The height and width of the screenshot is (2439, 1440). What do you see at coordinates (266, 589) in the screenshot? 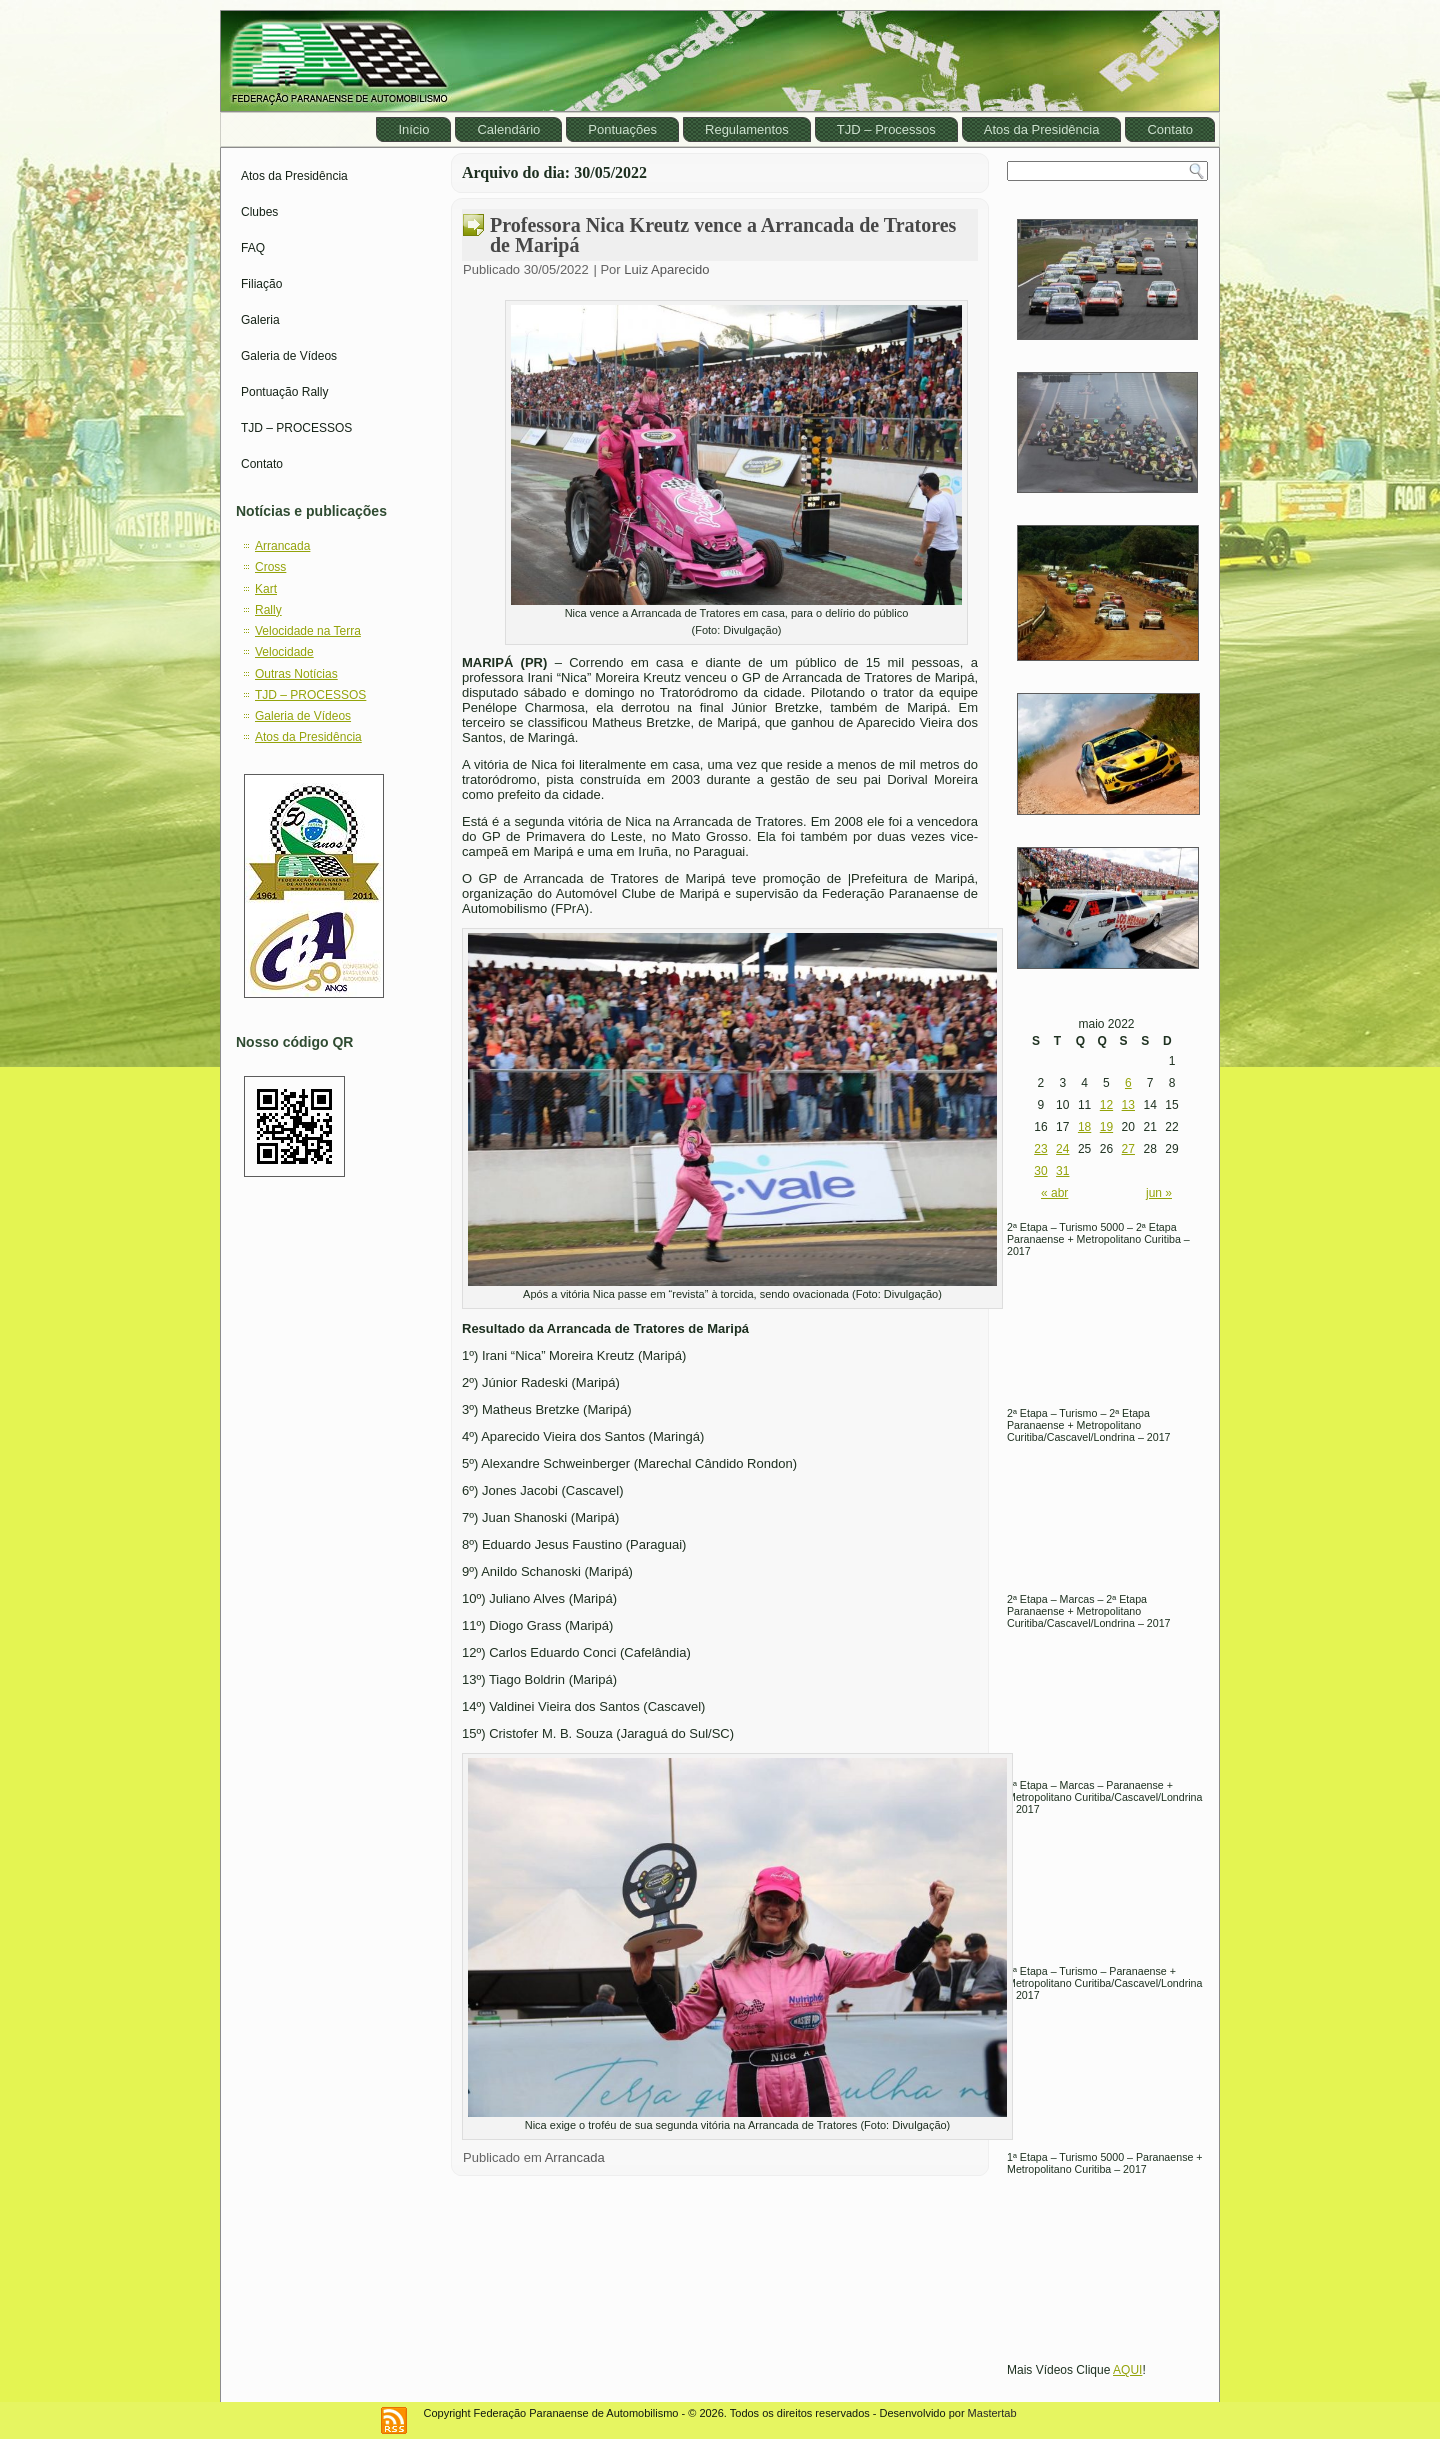
I see `Kart` at bounding box center [266, 589].